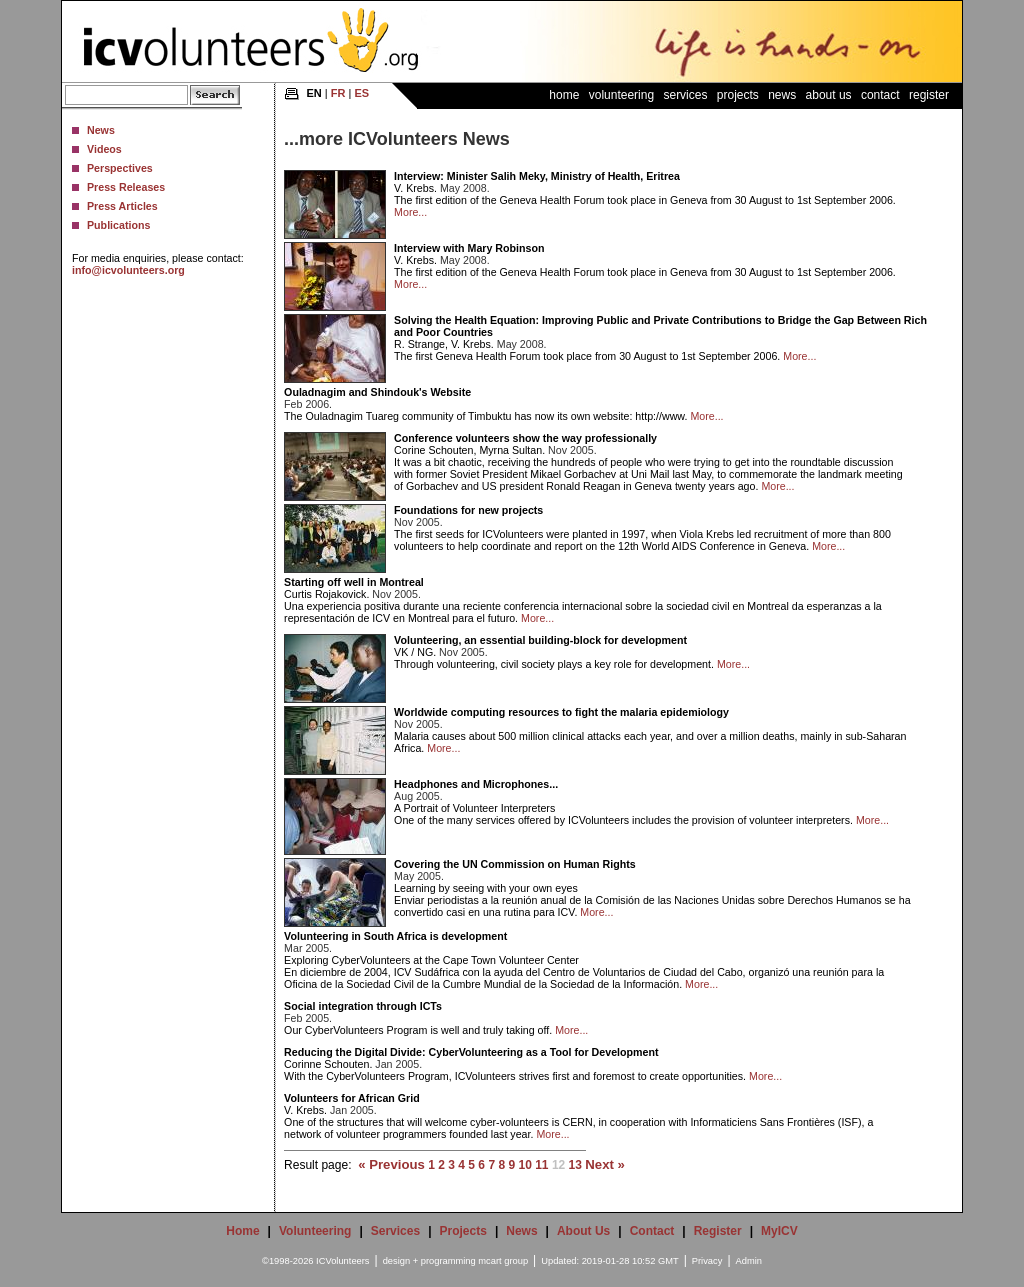 The height and width of the screenshot is (1287, 1024). Describe the element at coordinates (749, 1261) in the screenshot. I see `Admin` at that location.